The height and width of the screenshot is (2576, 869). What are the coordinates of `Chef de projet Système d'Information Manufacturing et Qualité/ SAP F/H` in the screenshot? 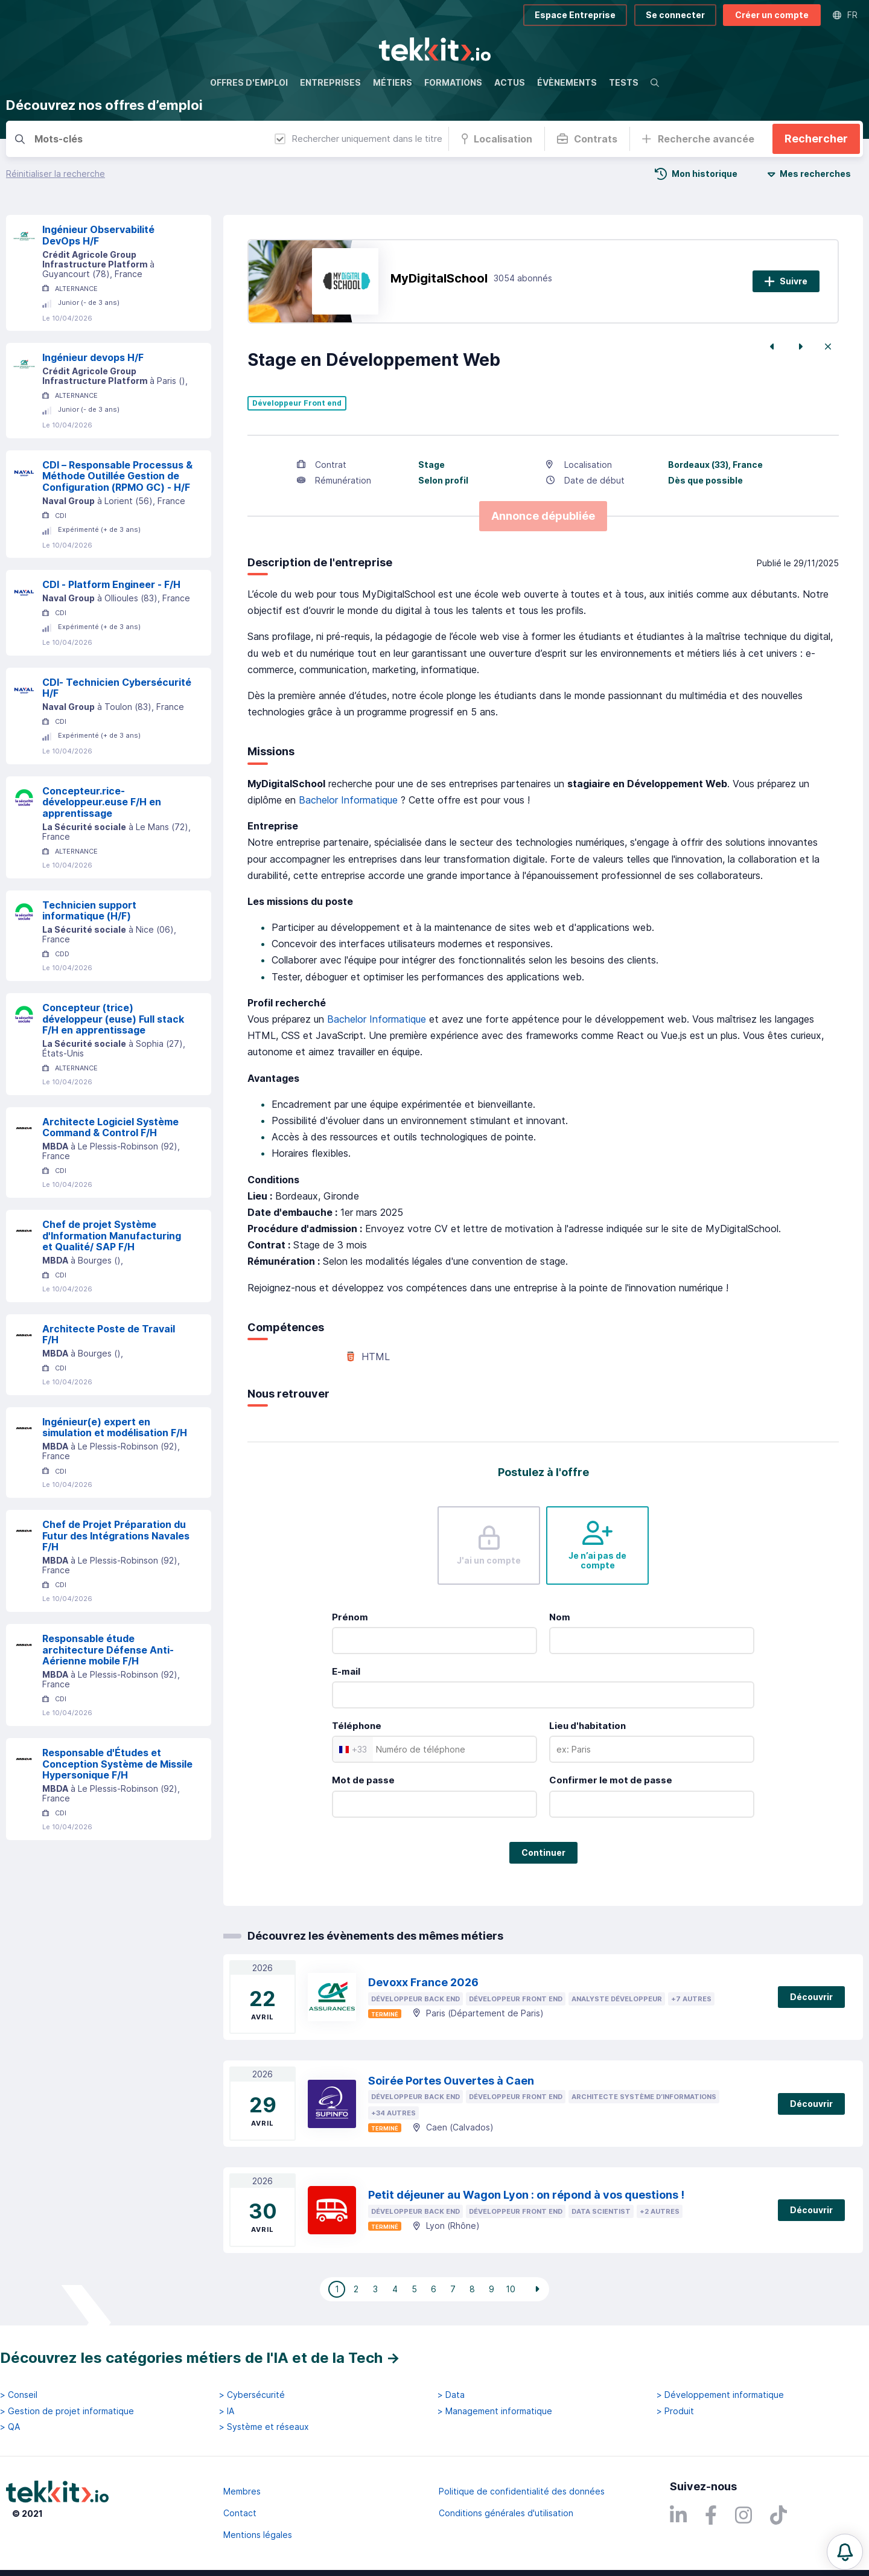 It's located at (111, 1235).